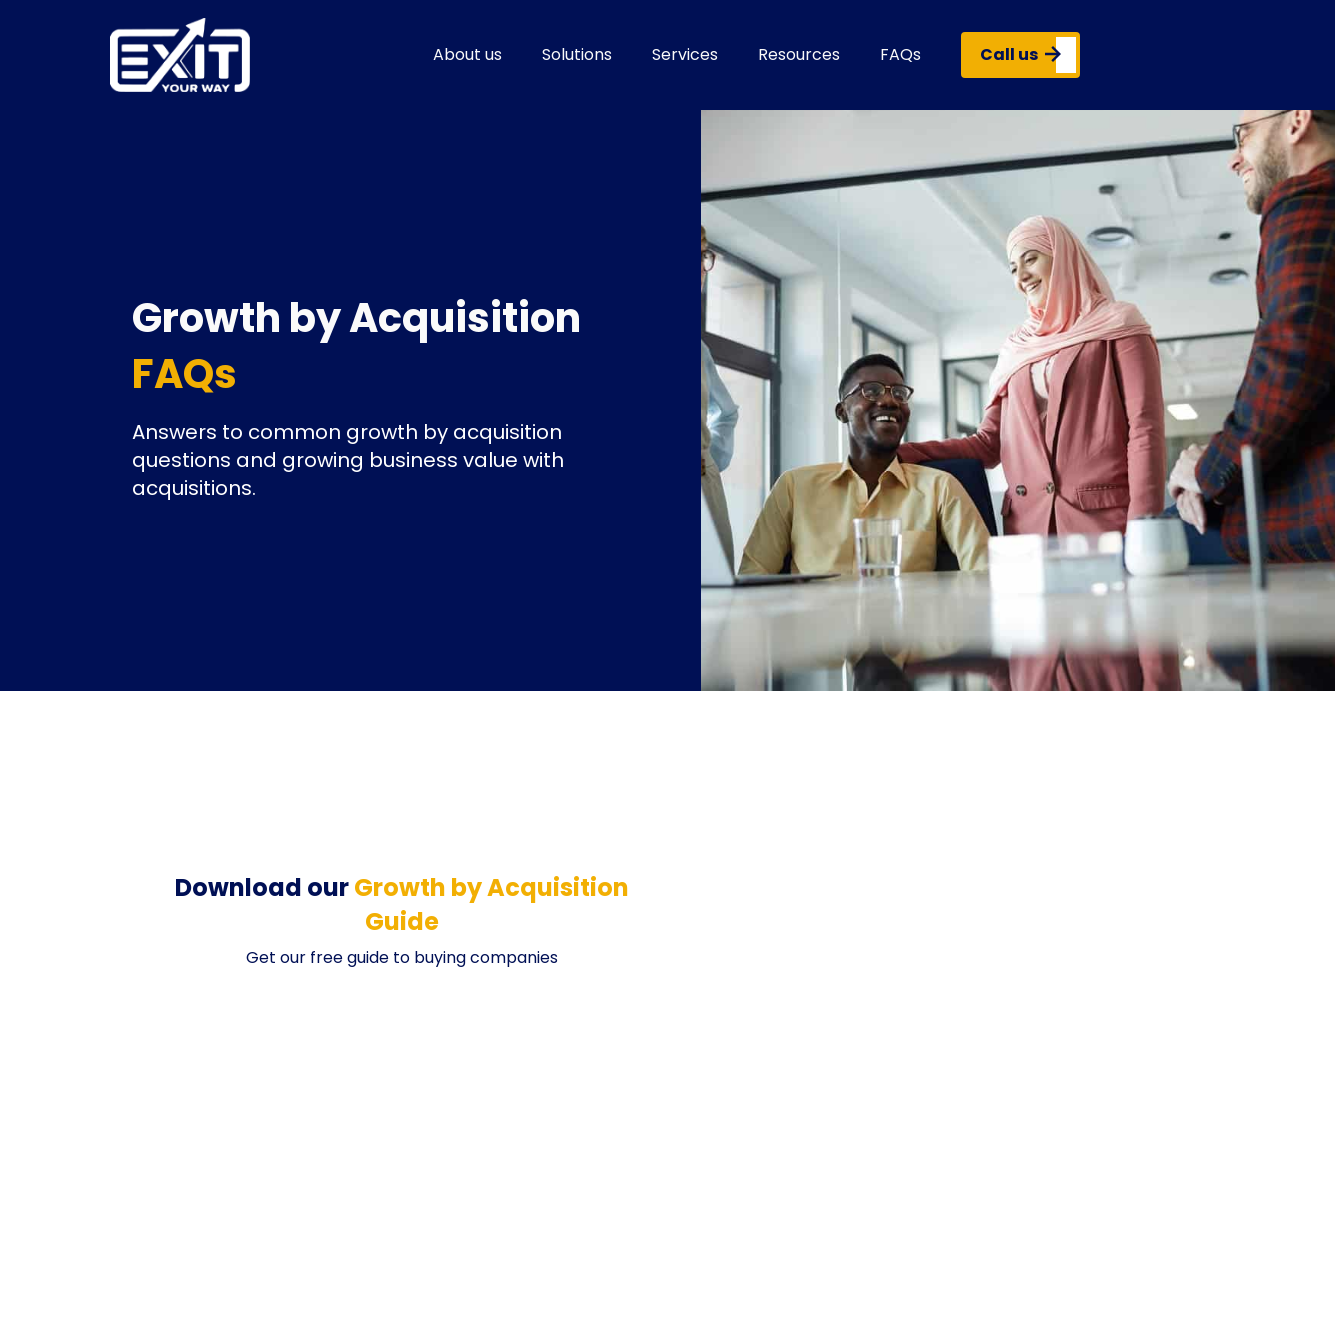 The height and width of the screenshot is (1319, 1335). What do you see at coordinates (799, 54) in the screenshot?
I see `Resources [button]` at bounding box center [799, 54].